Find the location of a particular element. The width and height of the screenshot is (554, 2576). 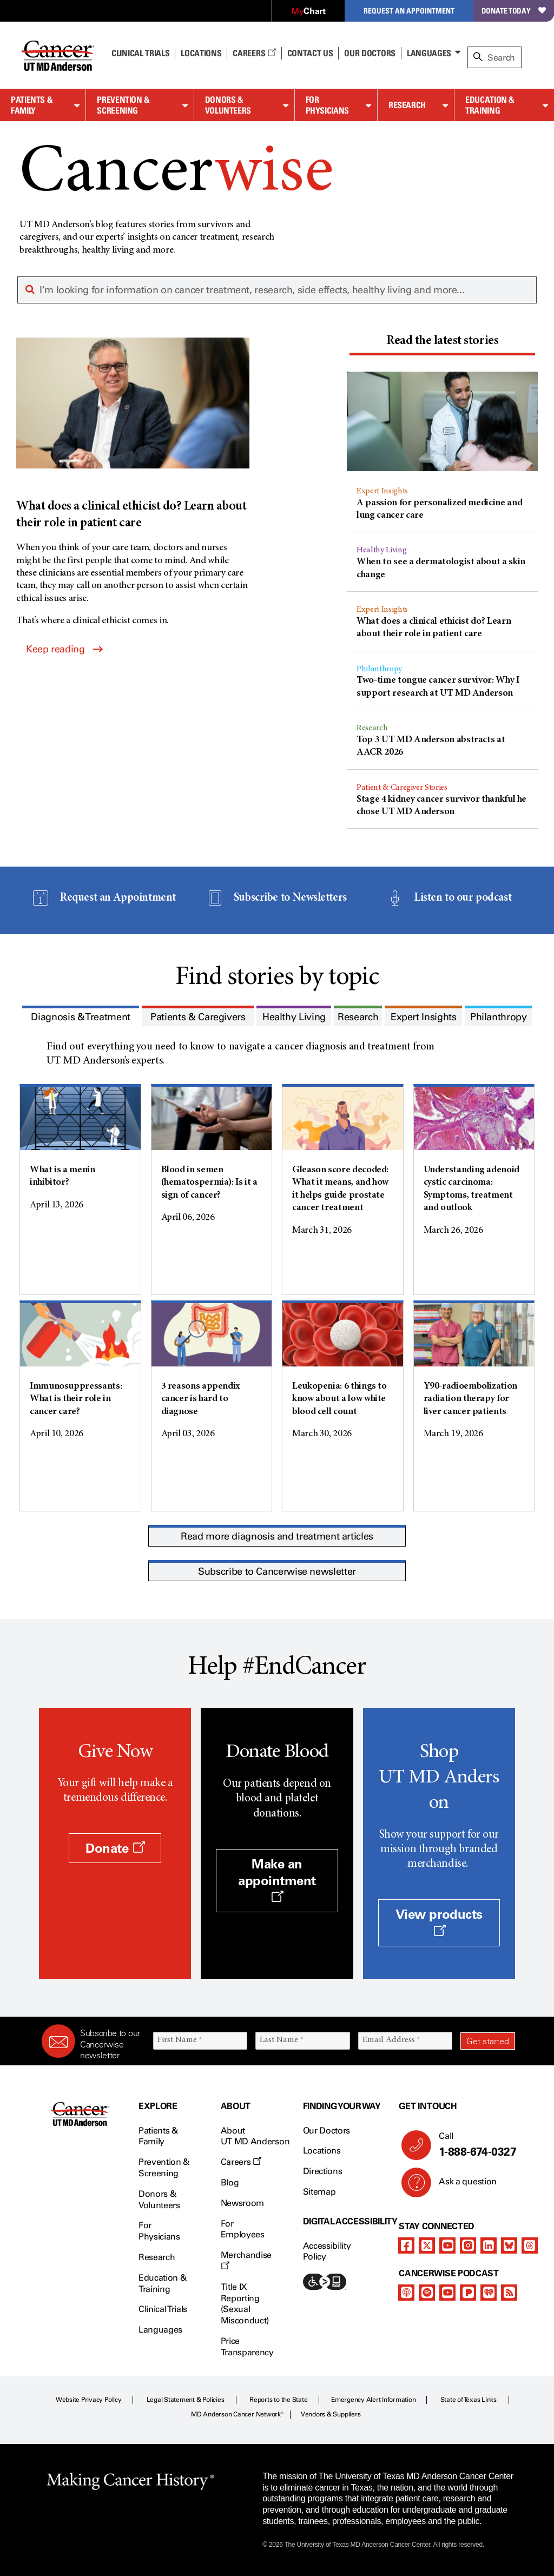

For Employees is located at coordinates (243, 2229).